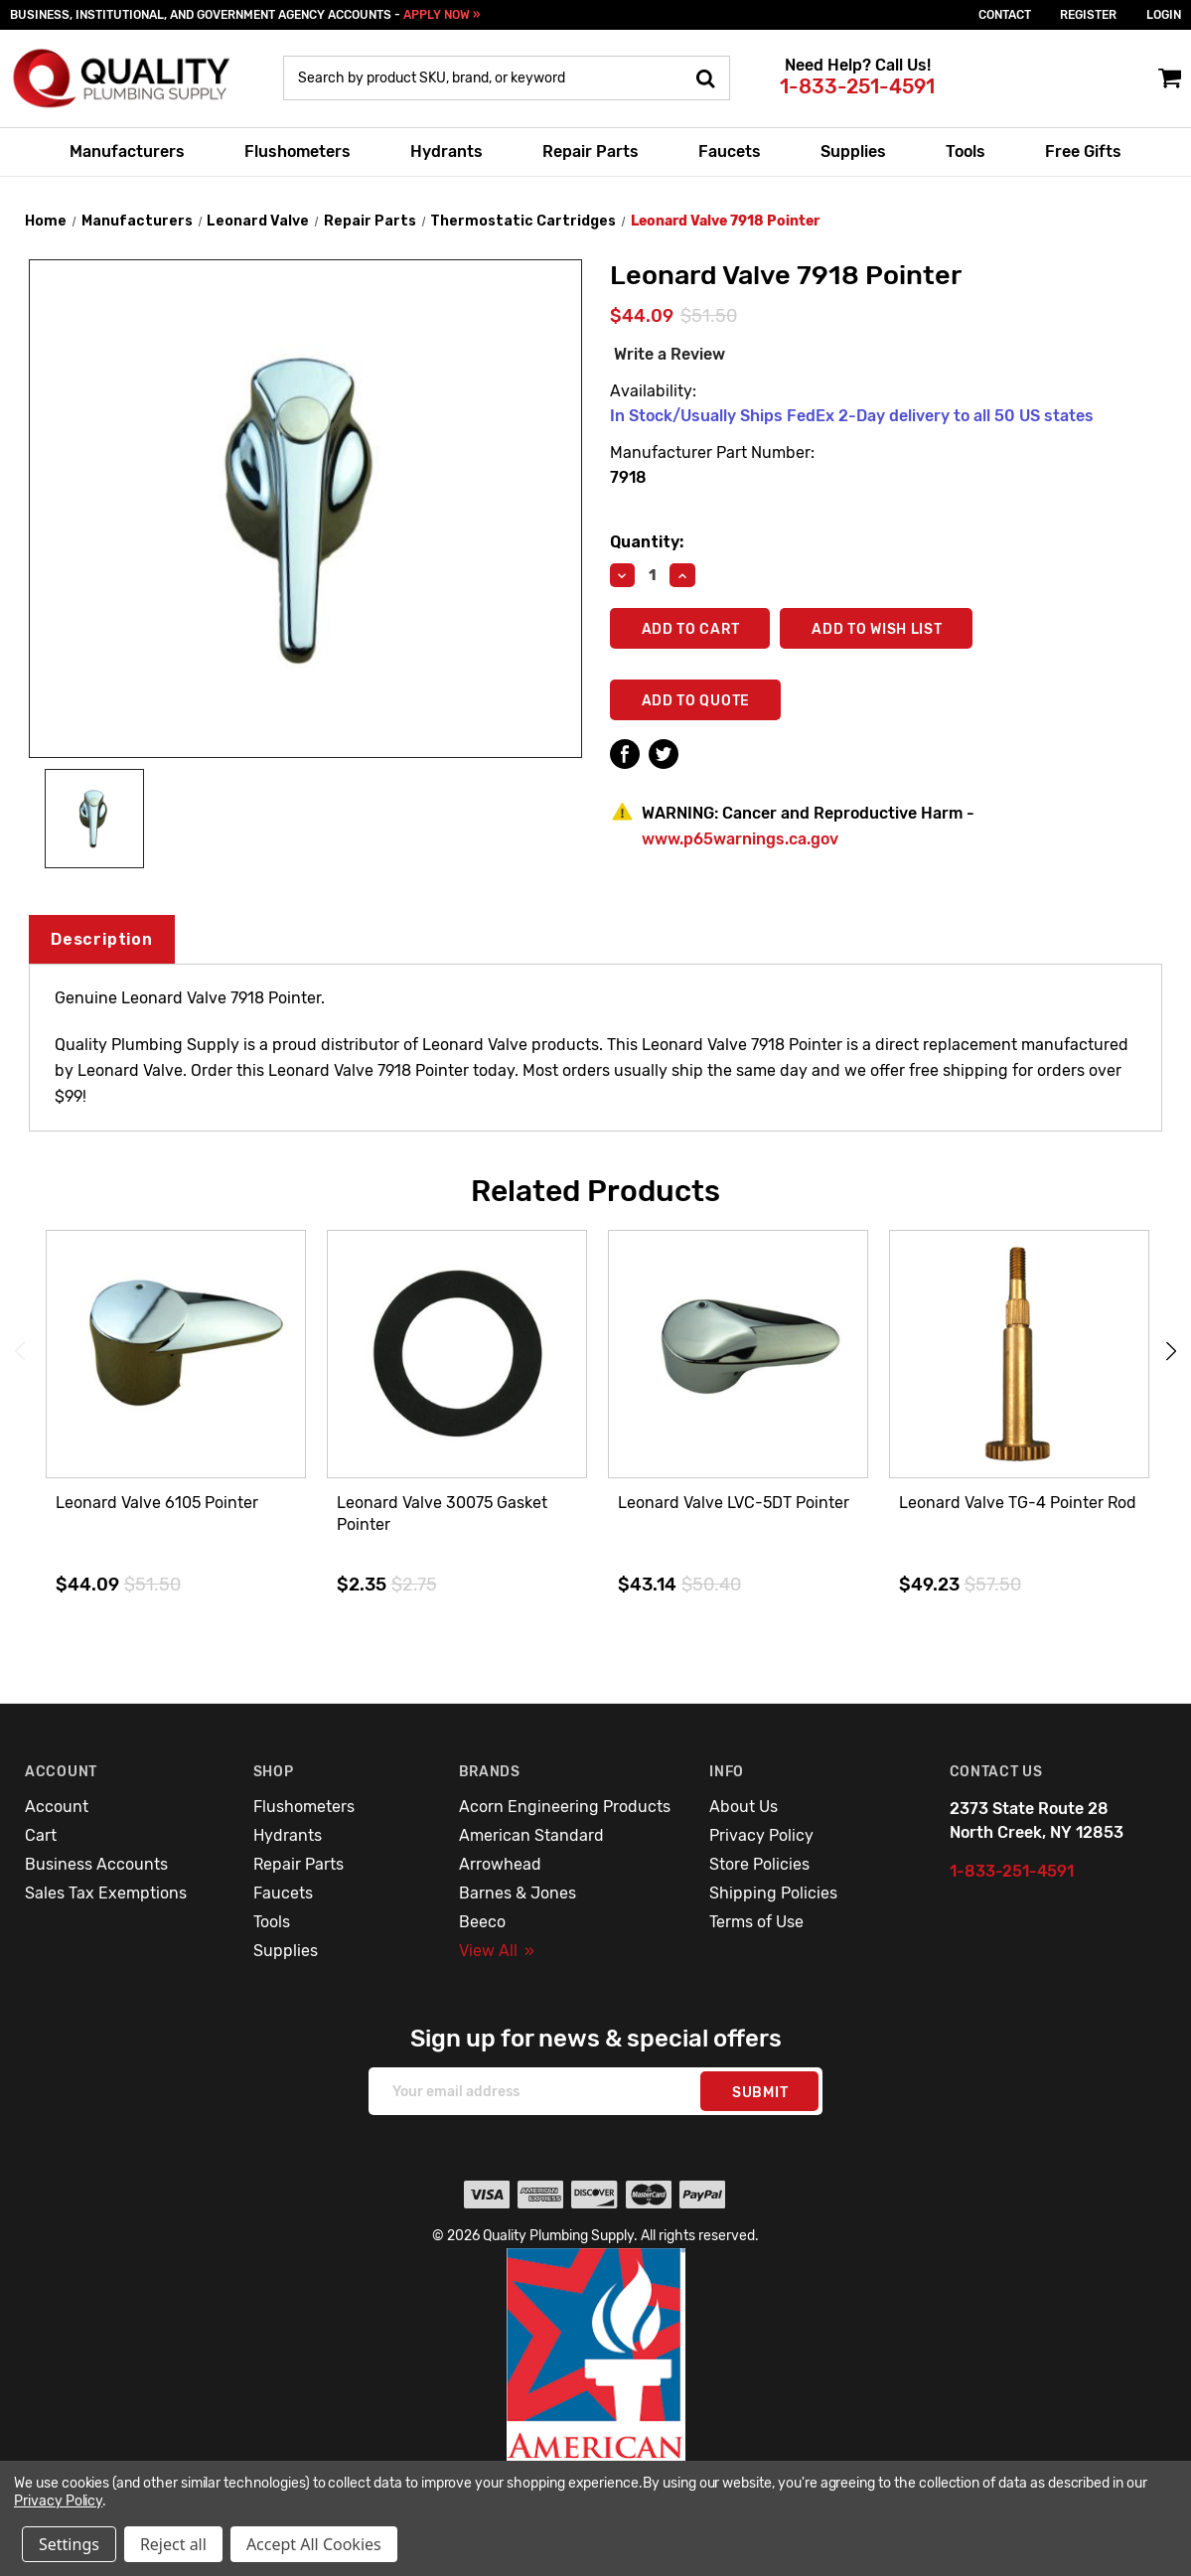  Describe the element at coordinates (313, 2544) in the screenshot. I see `Accept All Cookies` at that location.